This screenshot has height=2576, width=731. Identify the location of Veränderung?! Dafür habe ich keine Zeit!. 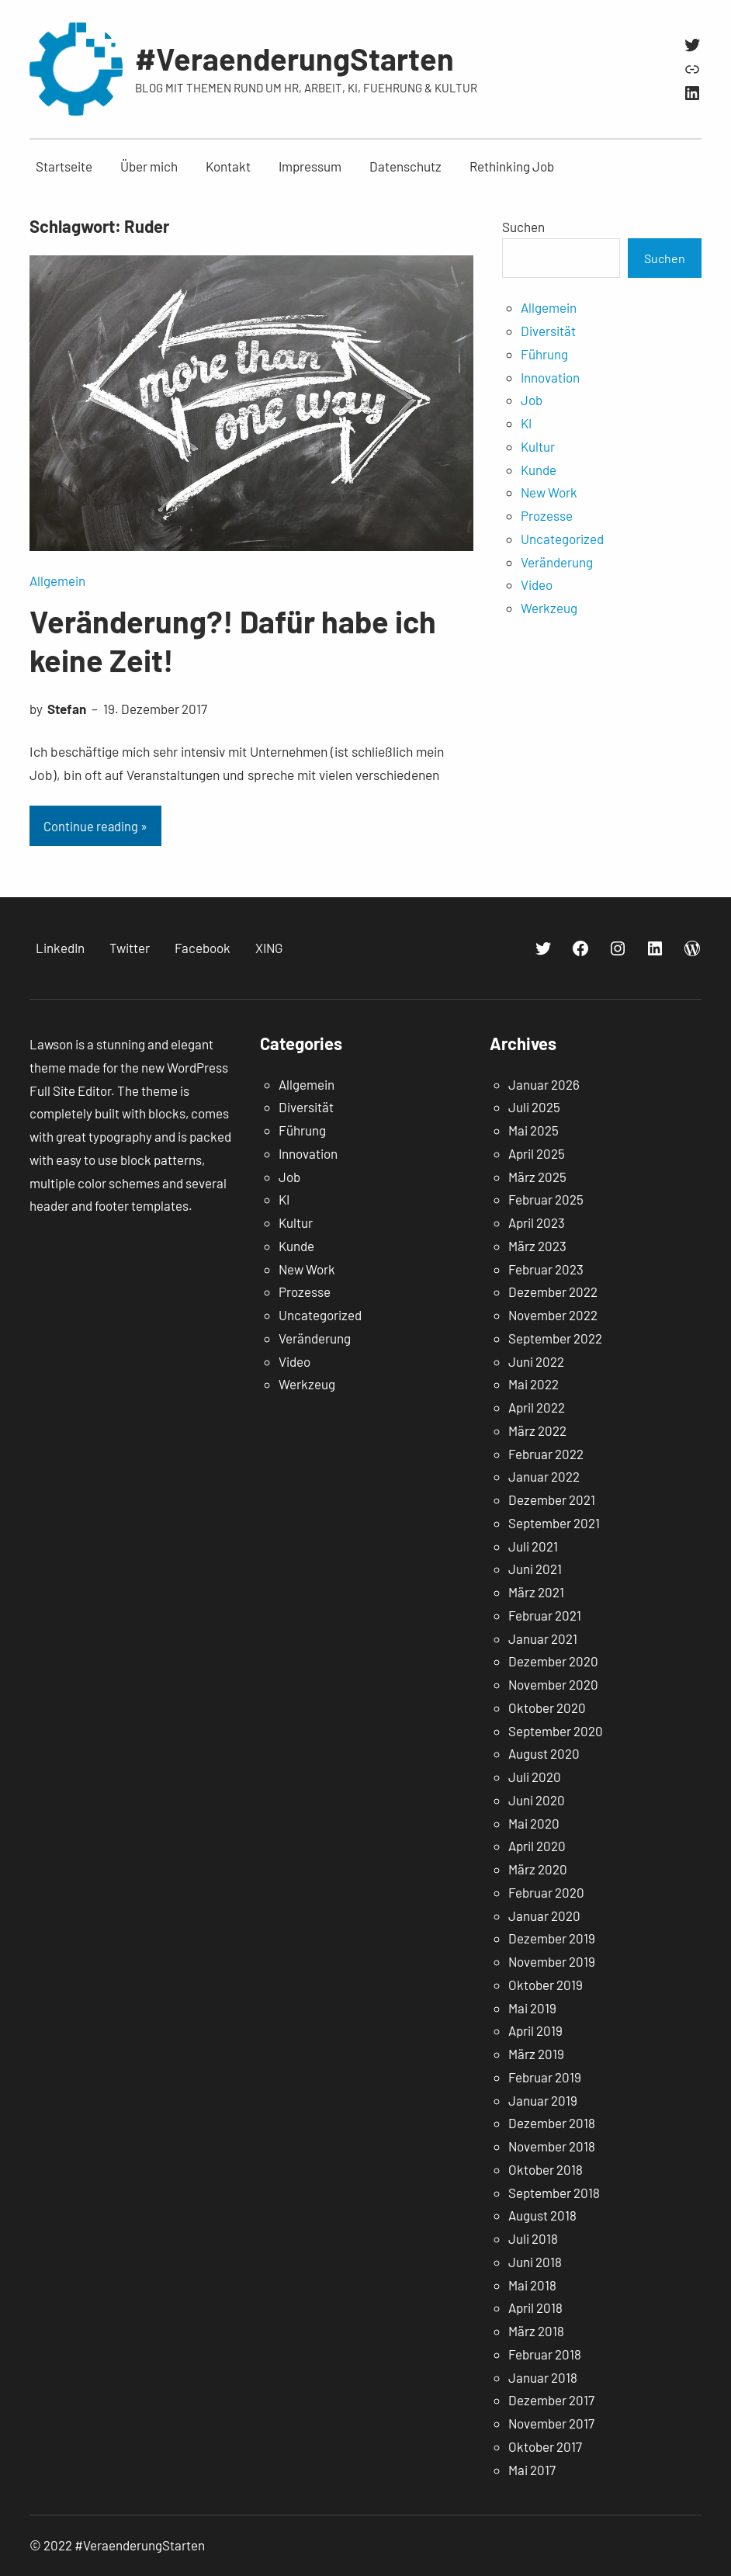
(232, 640).